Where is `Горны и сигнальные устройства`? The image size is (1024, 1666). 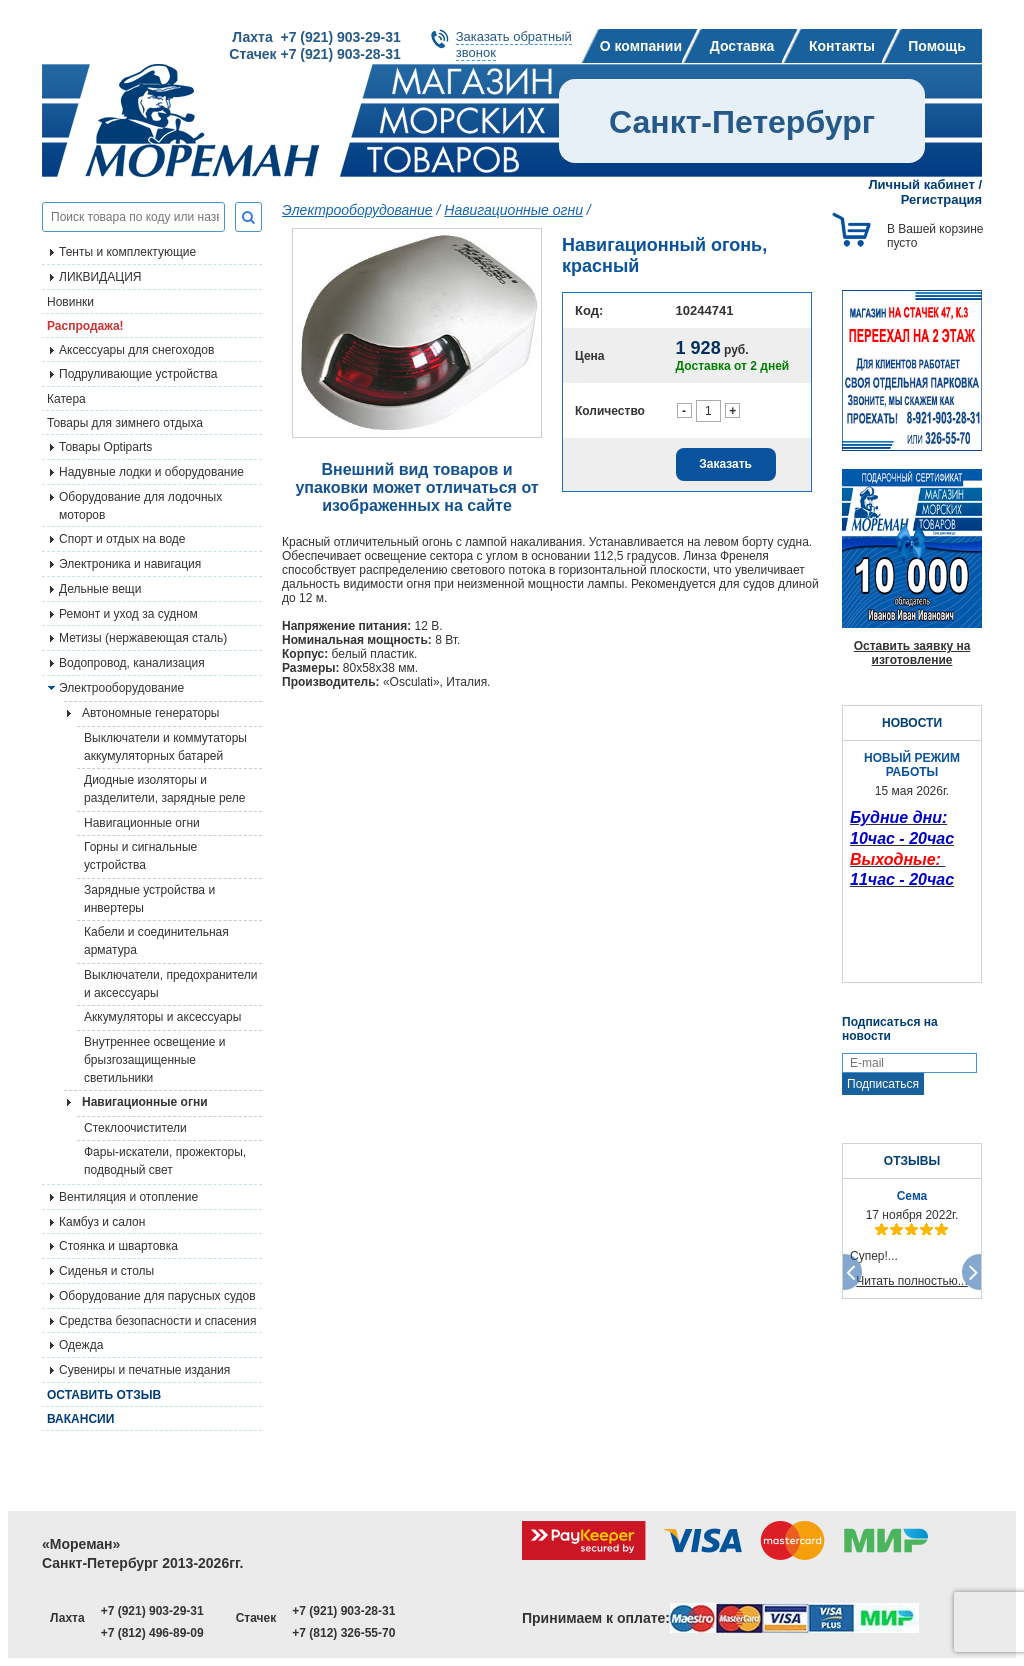
Горны и сигнальные устройства is located at coordinates (140, 856).